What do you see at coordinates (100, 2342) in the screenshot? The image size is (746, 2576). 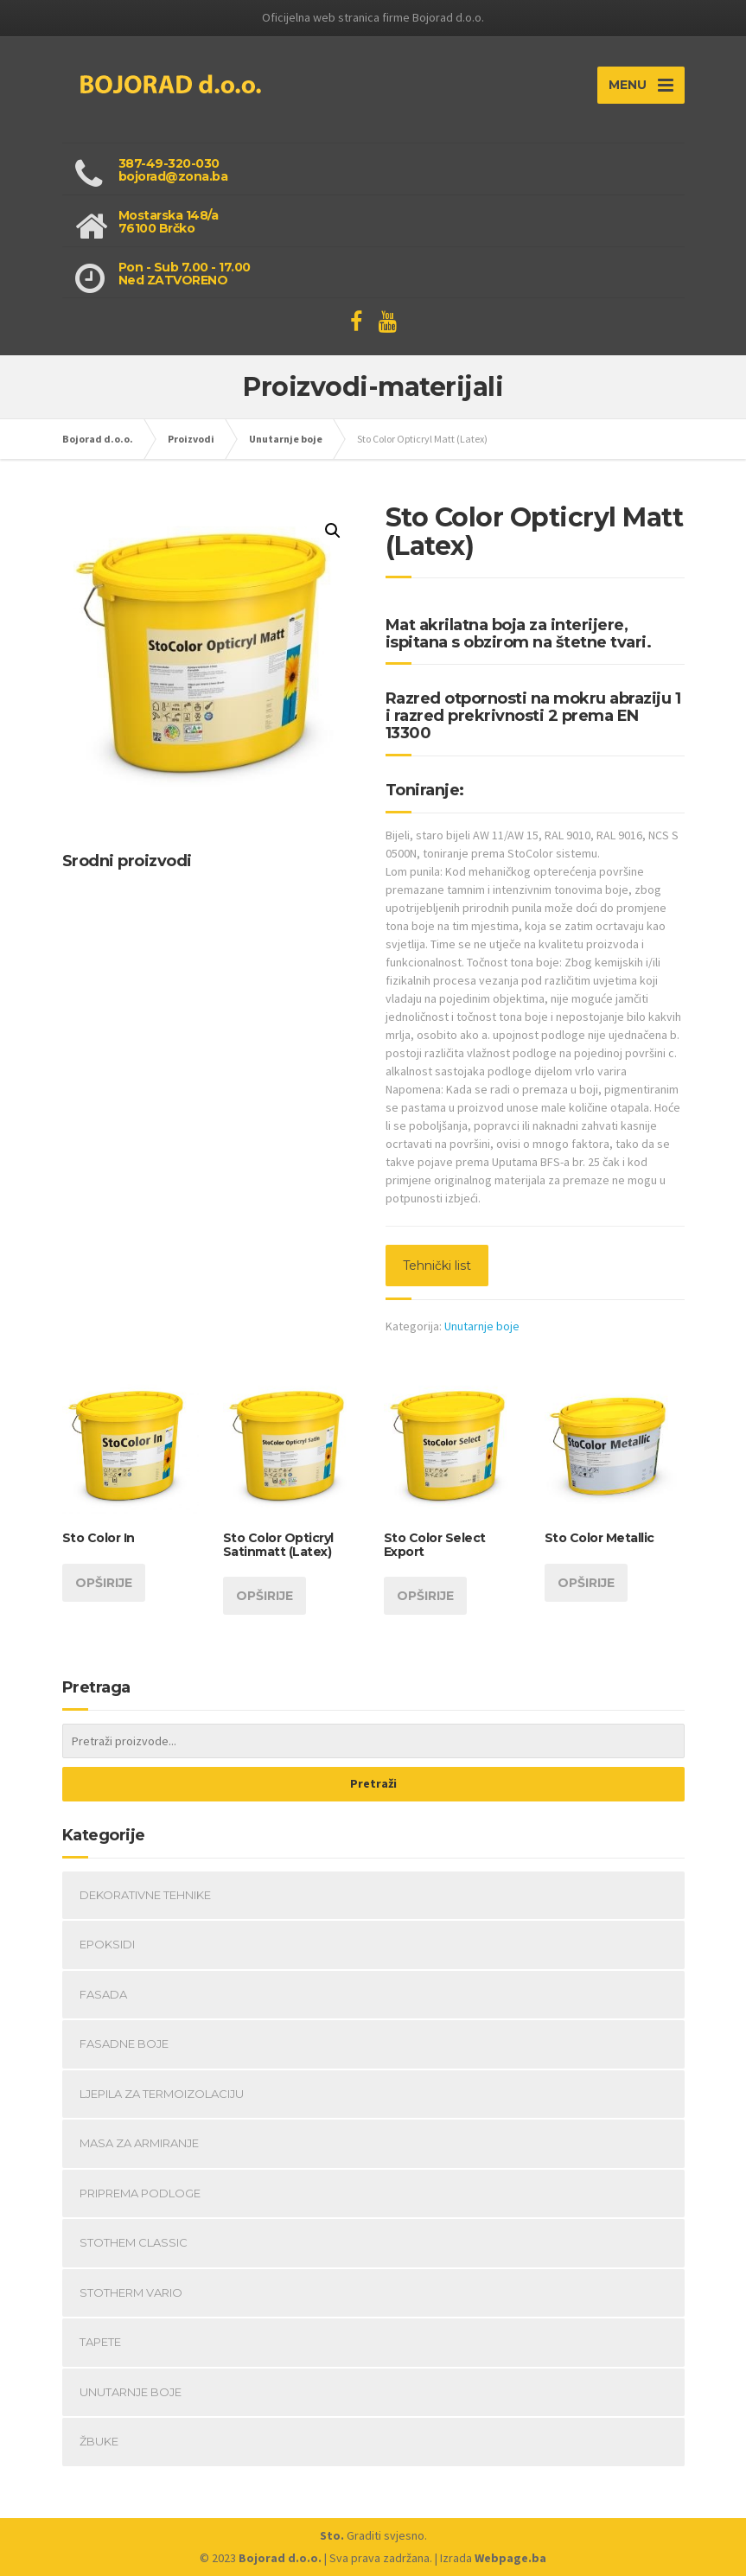 I see `Tapete` at bounding box center [100, 2342].